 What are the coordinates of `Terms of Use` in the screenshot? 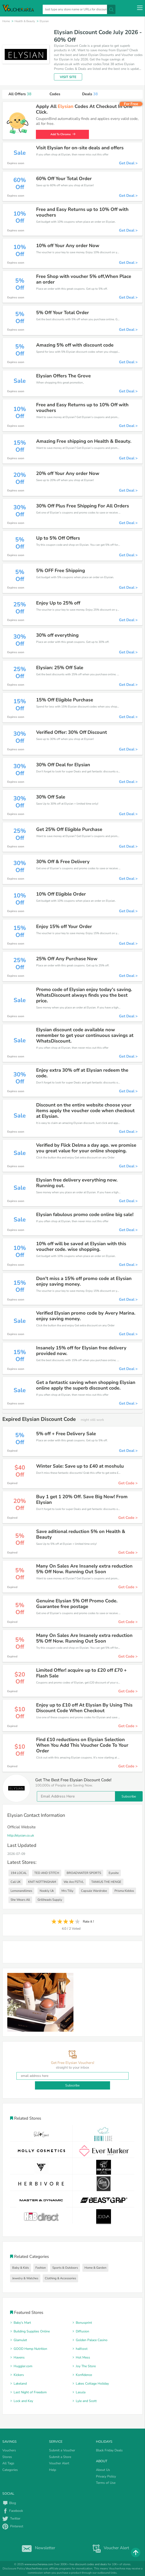 It's located at (105, 2483).